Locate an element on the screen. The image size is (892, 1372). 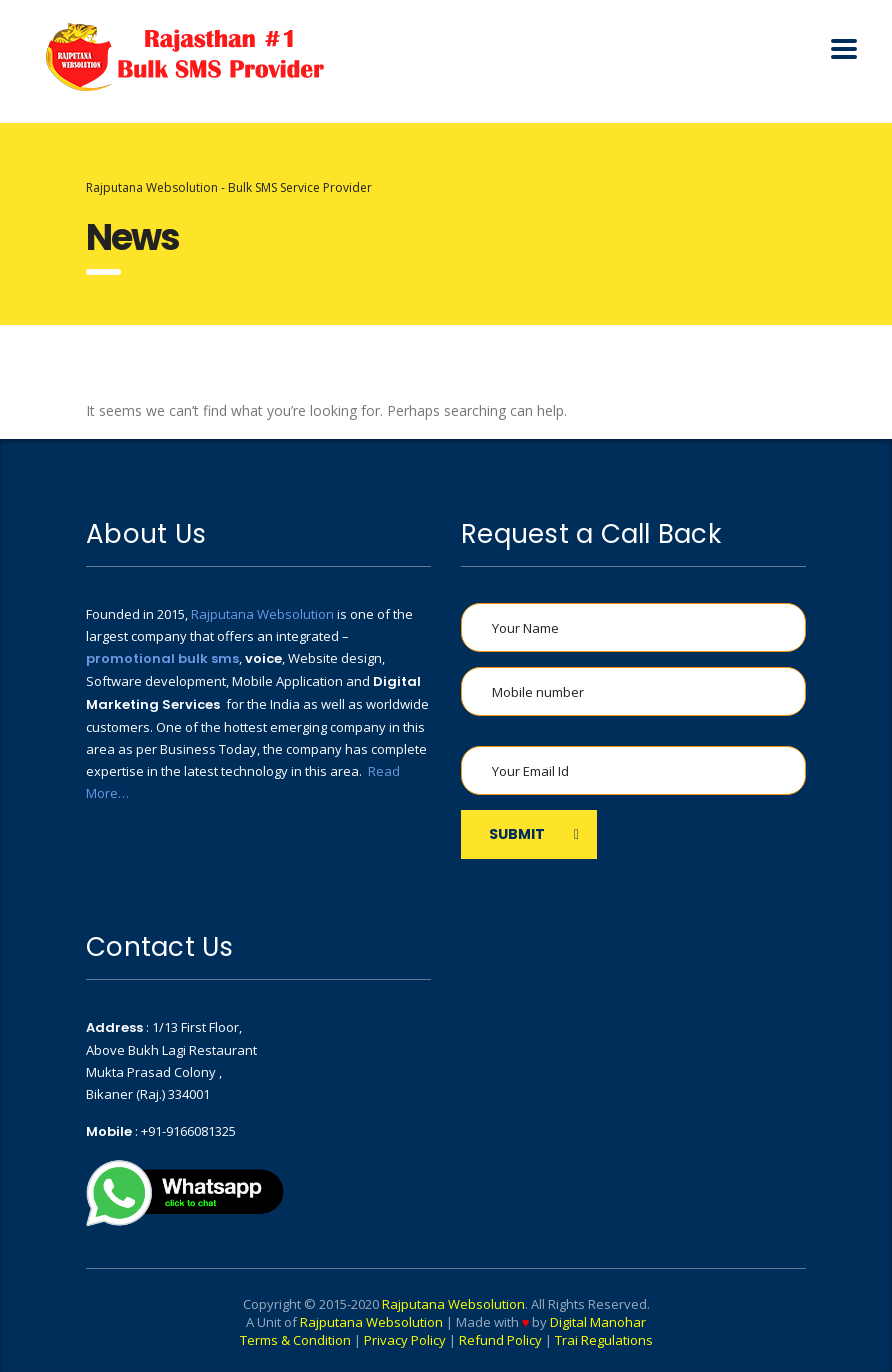
Privacy Policy is located at coordinates (405, 1340).